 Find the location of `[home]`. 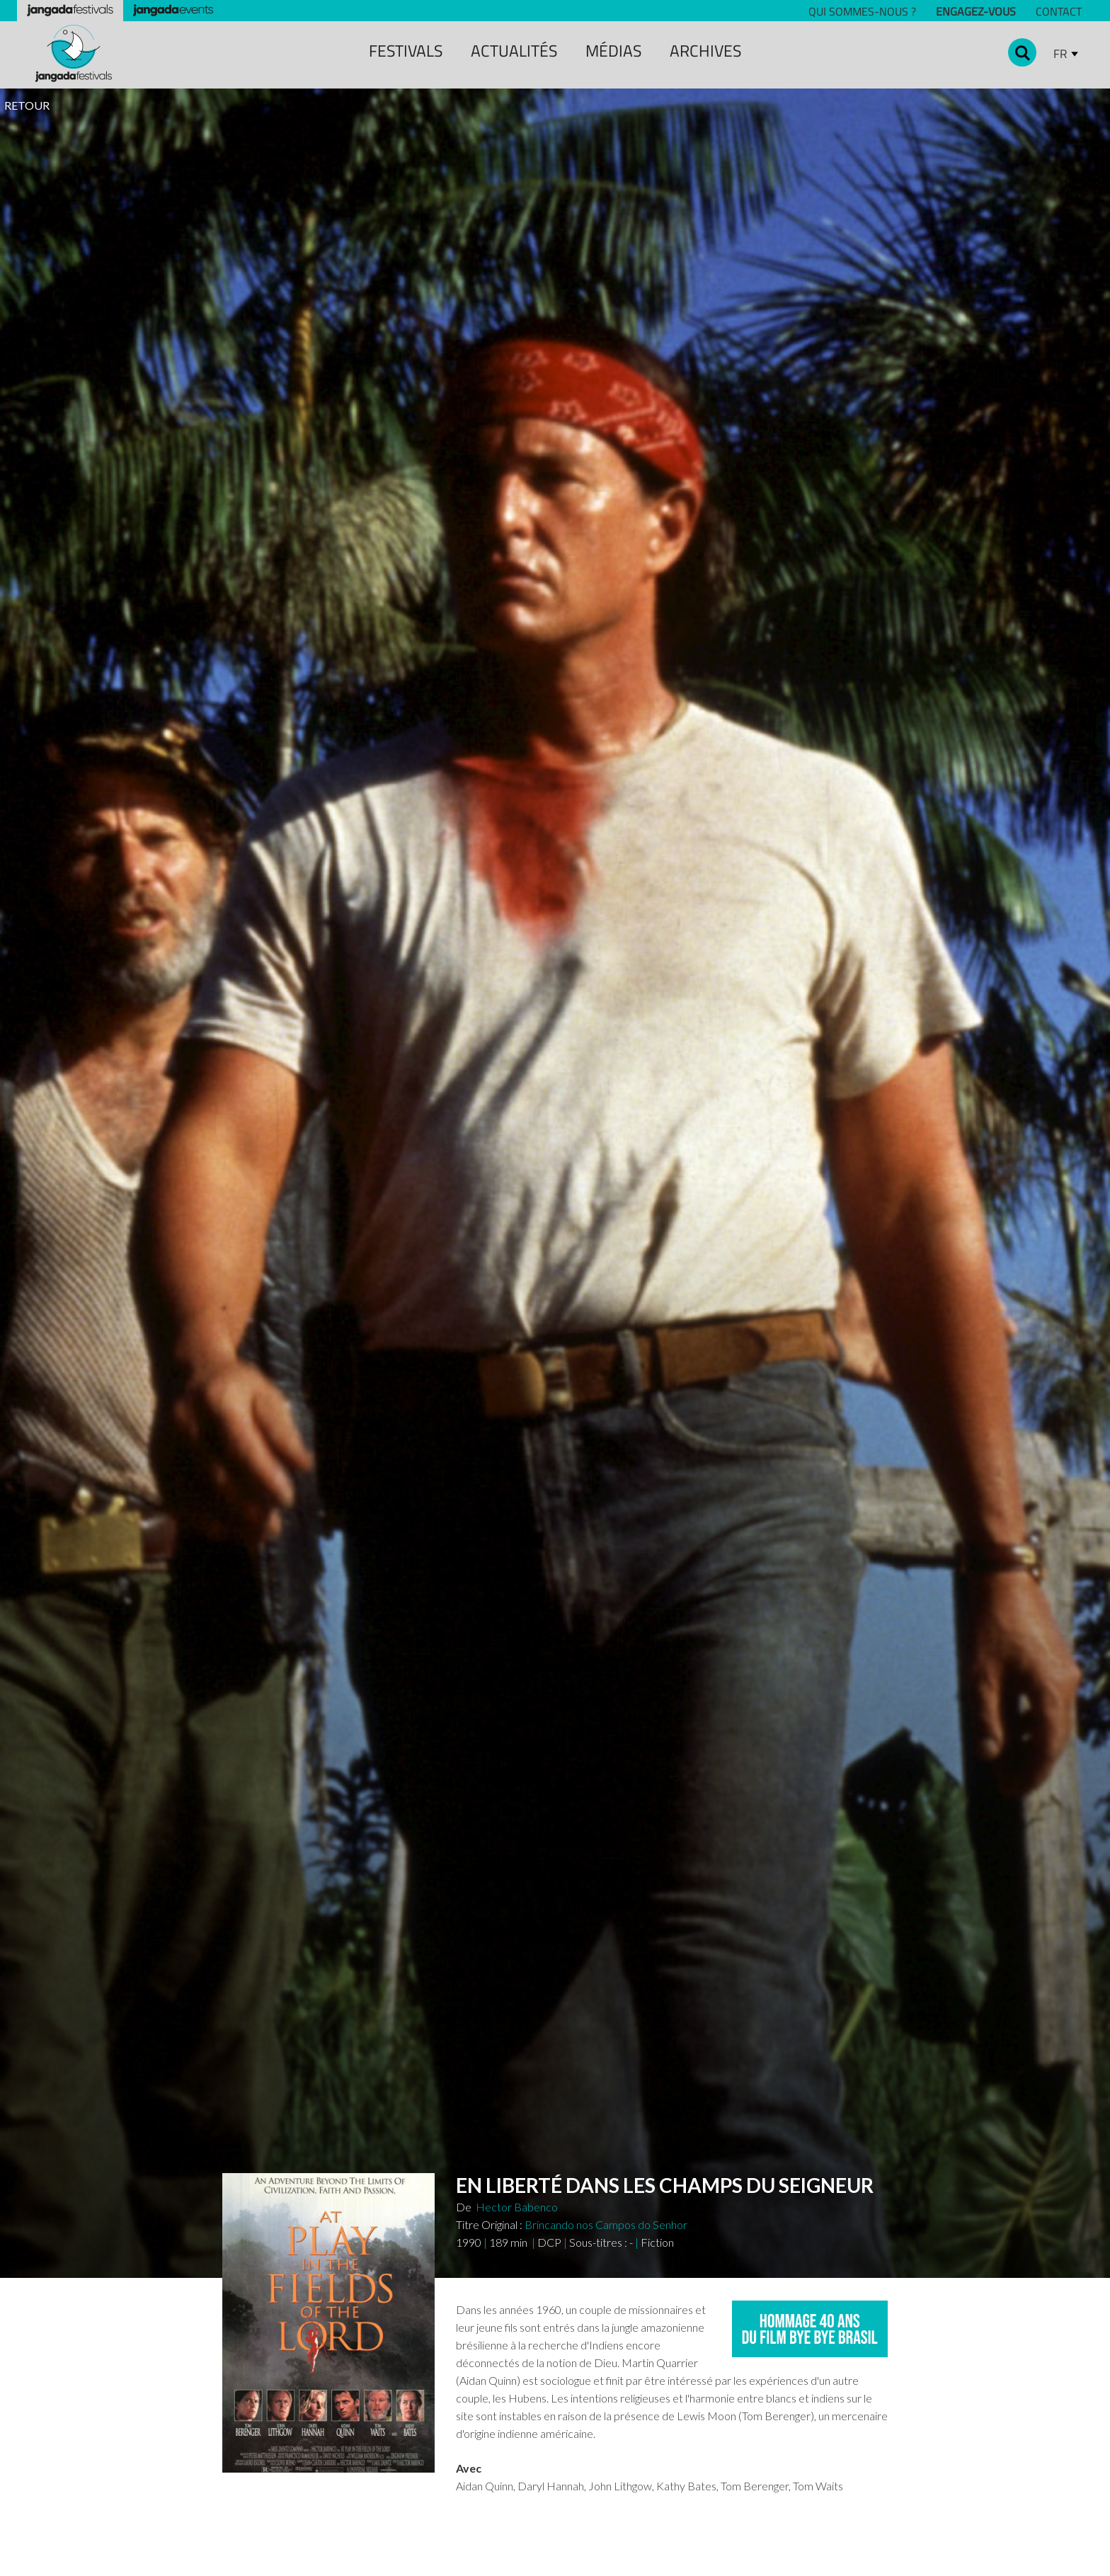

[home] is located at coordinates (73, 53).